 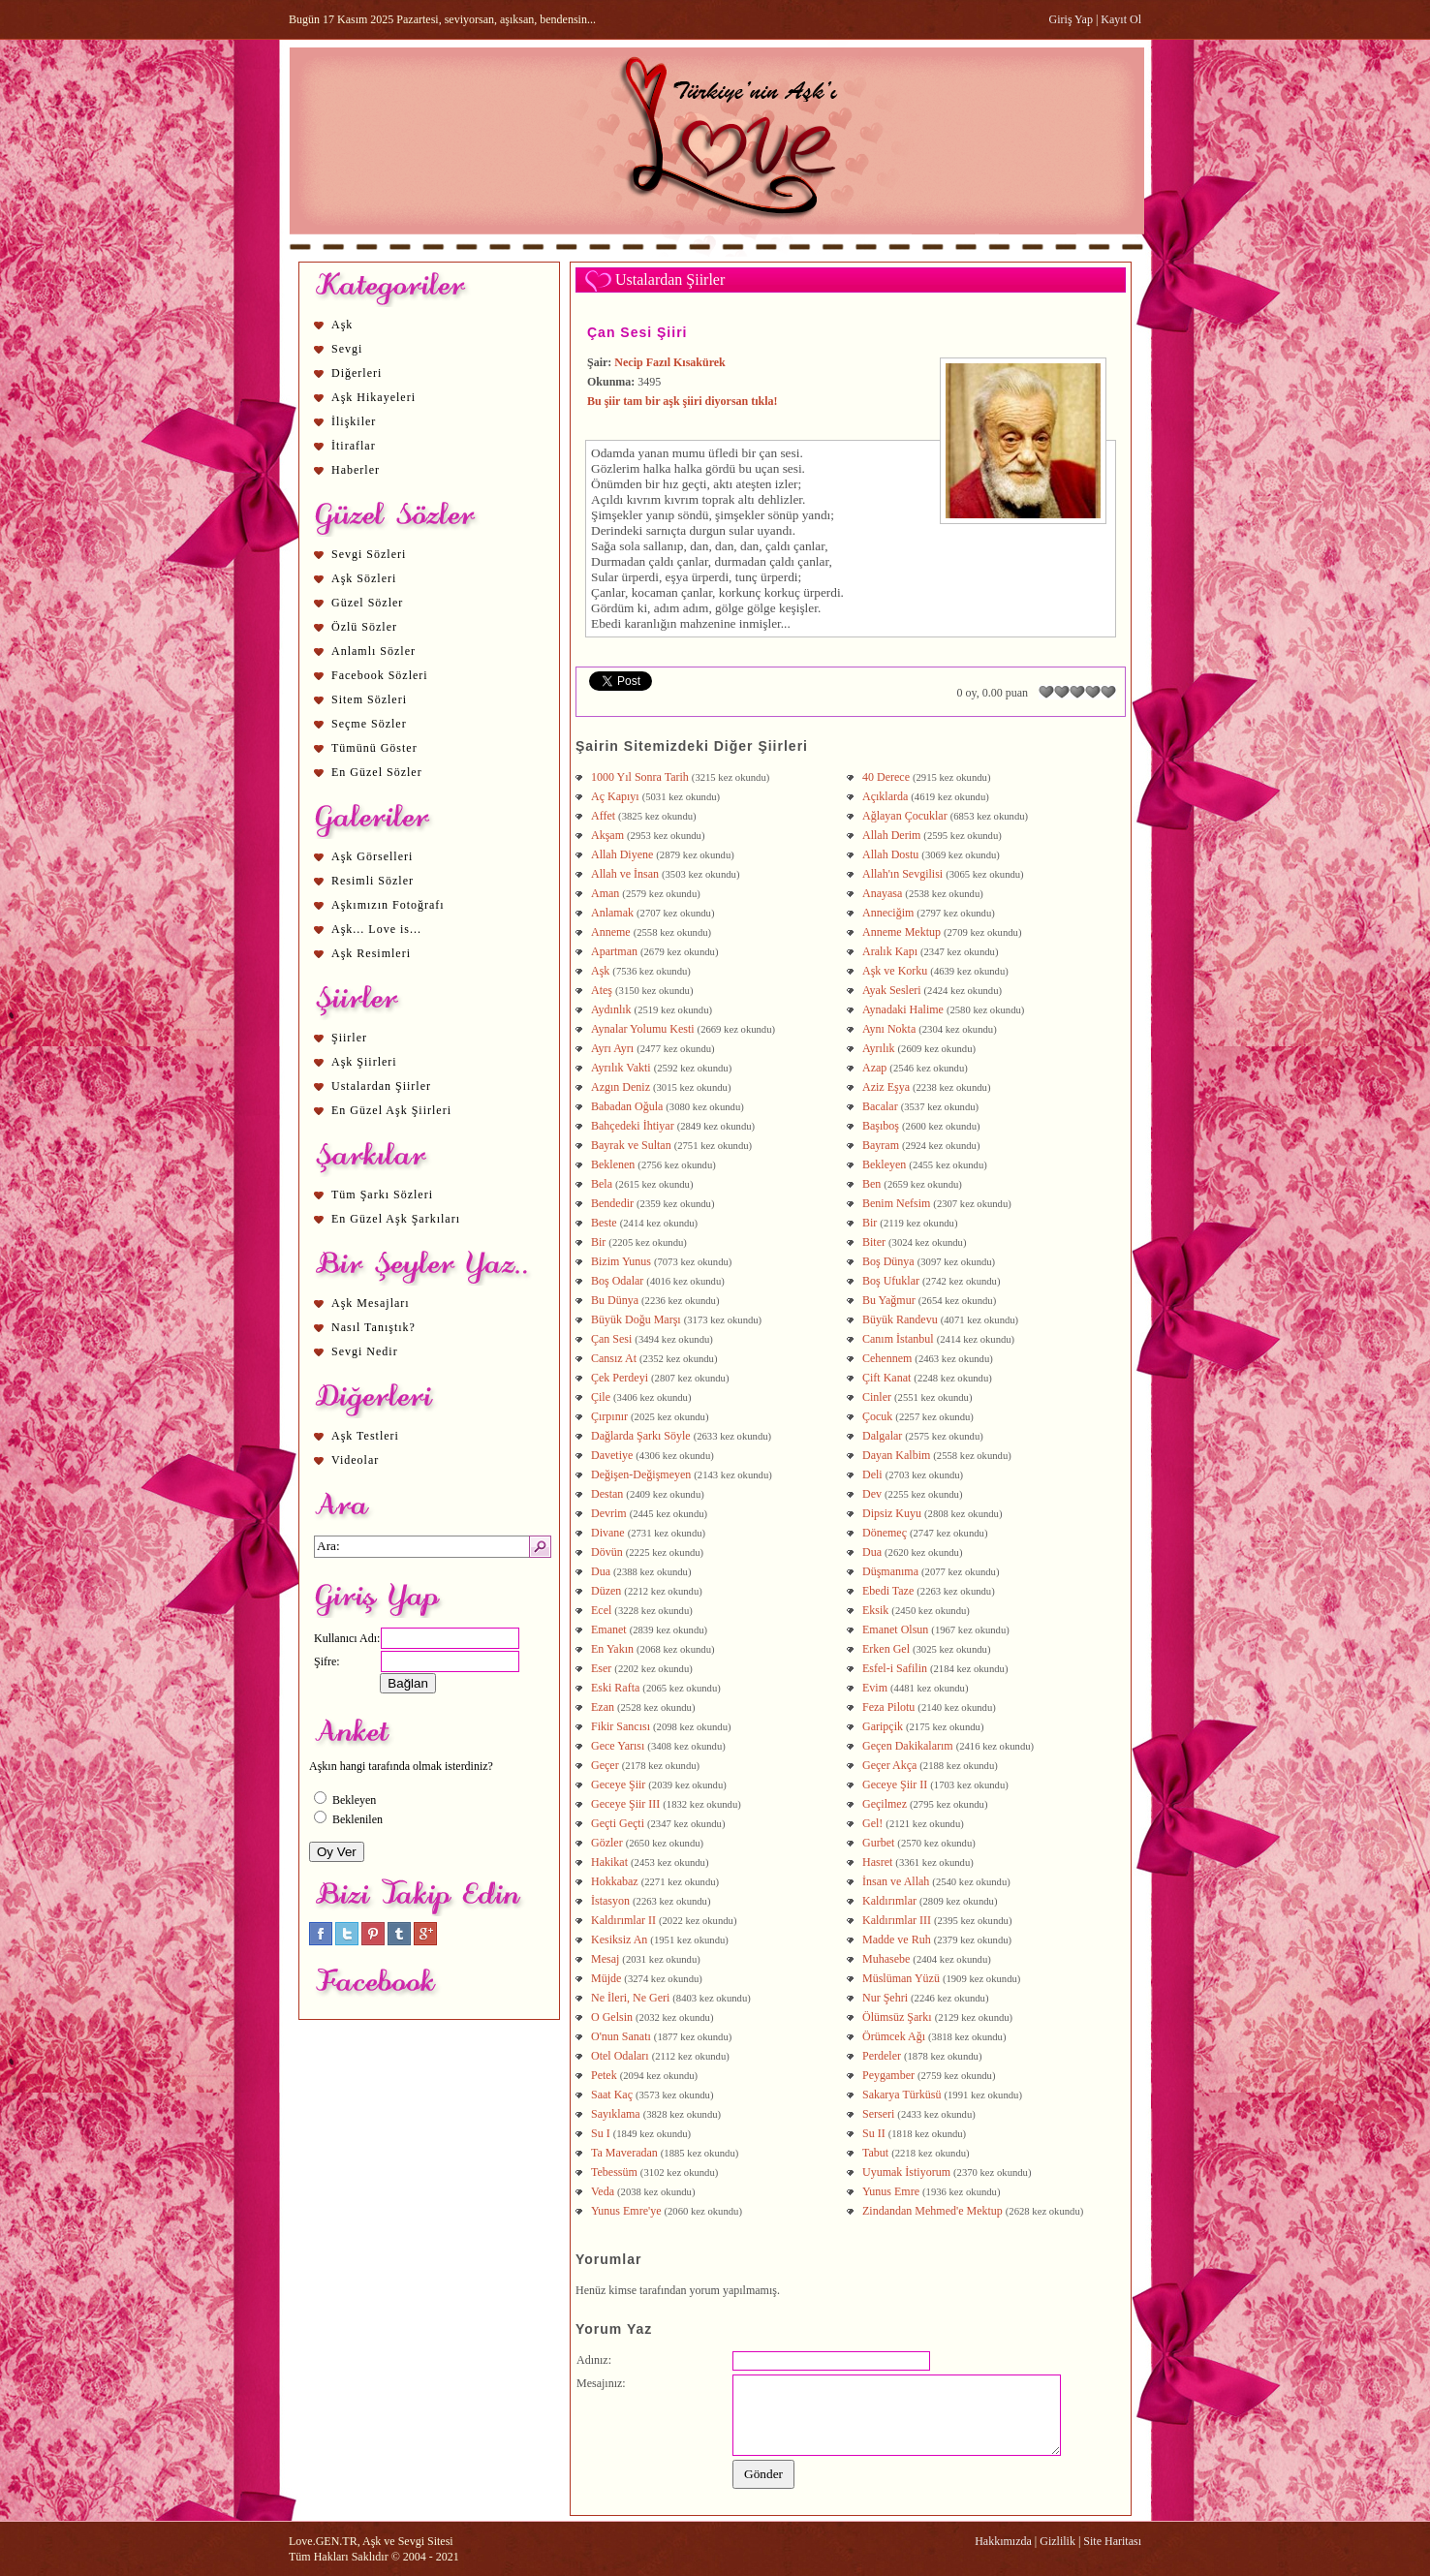 I want to click on Su II, so click(x=874, y=2133).